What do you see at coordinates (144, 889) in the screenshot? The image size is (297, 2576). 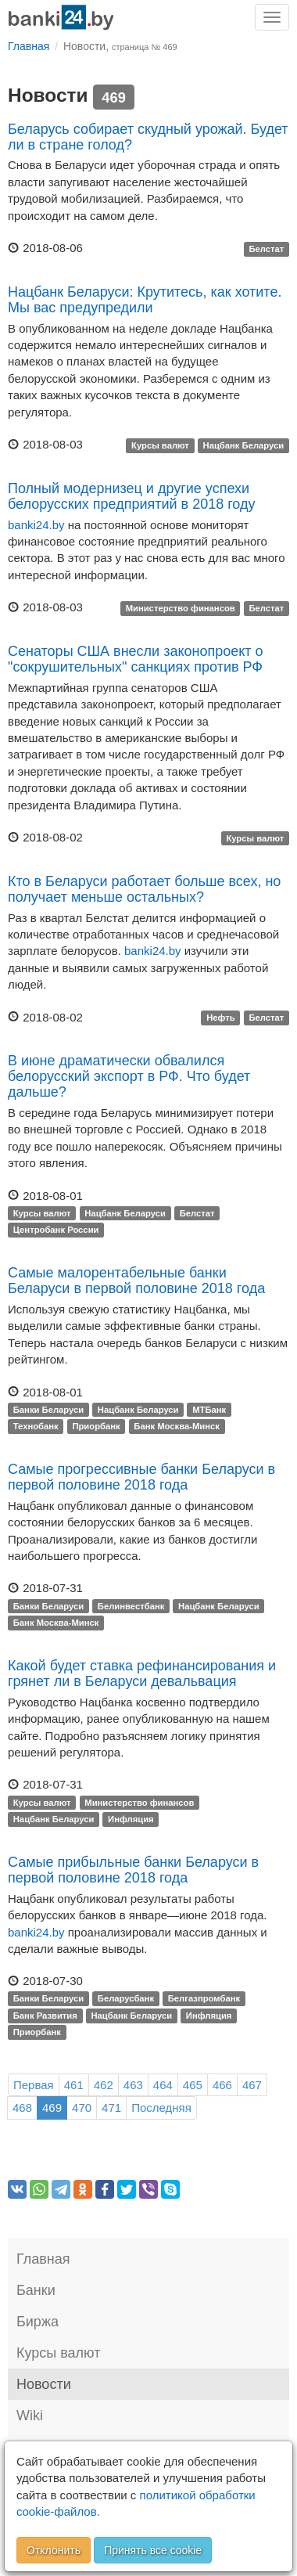 I see `Кто в Беларуси работает больше всех, но получает меньше остальных?` at bounding box center [144, 889].